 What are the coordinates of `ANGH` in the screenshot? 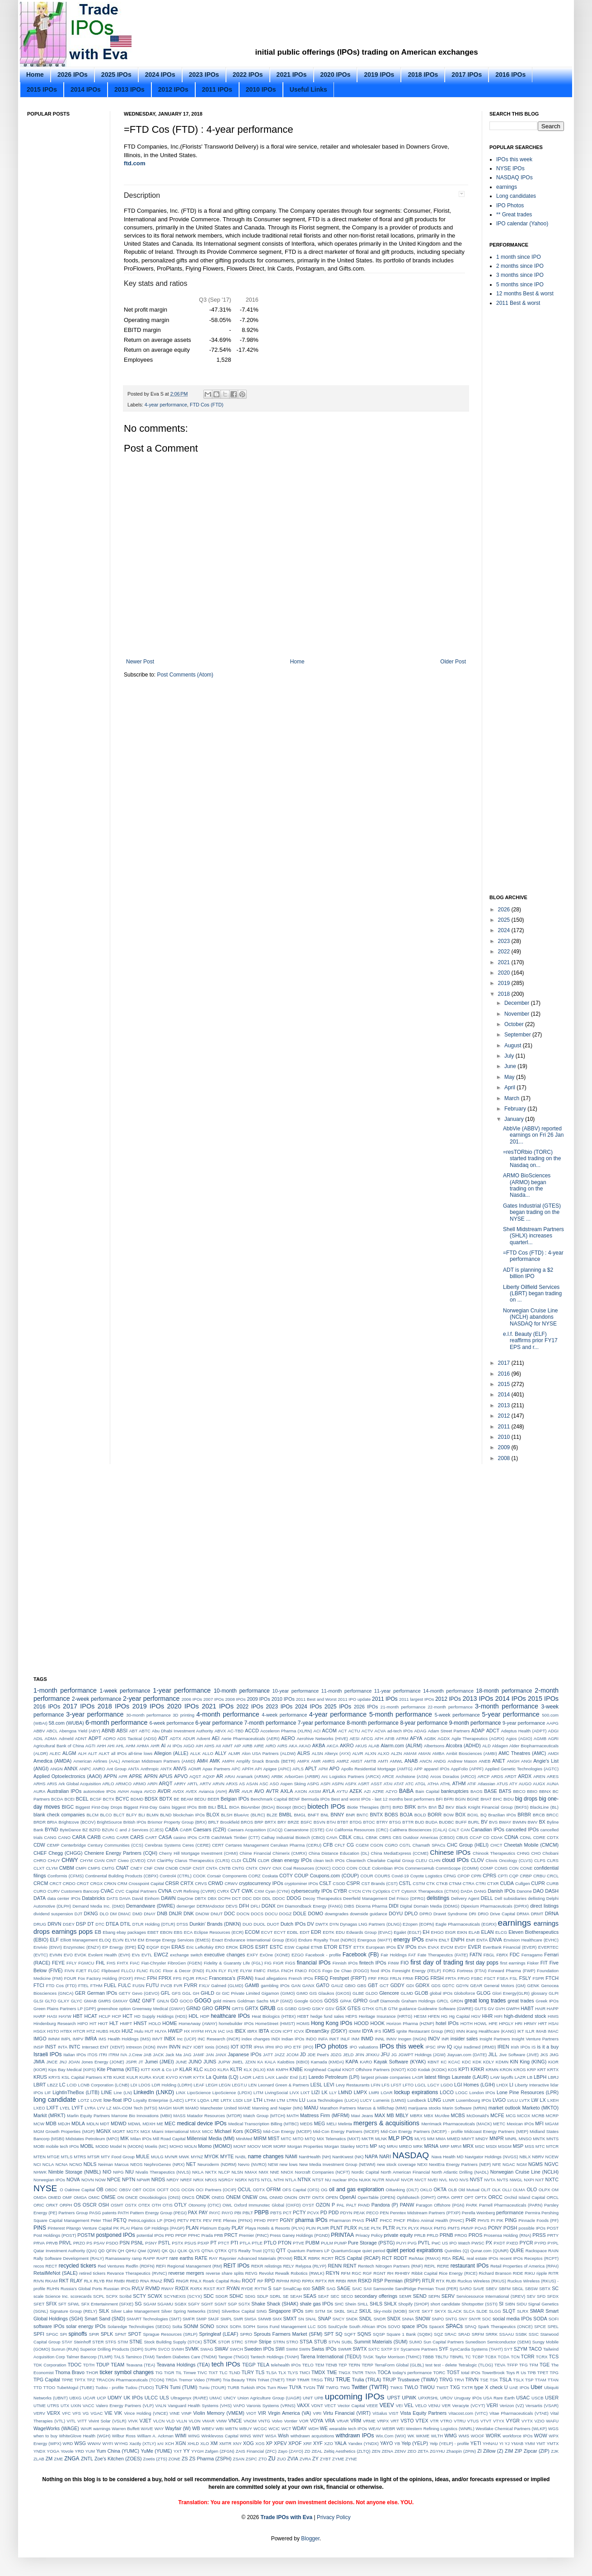 It's located at (513, 1761).